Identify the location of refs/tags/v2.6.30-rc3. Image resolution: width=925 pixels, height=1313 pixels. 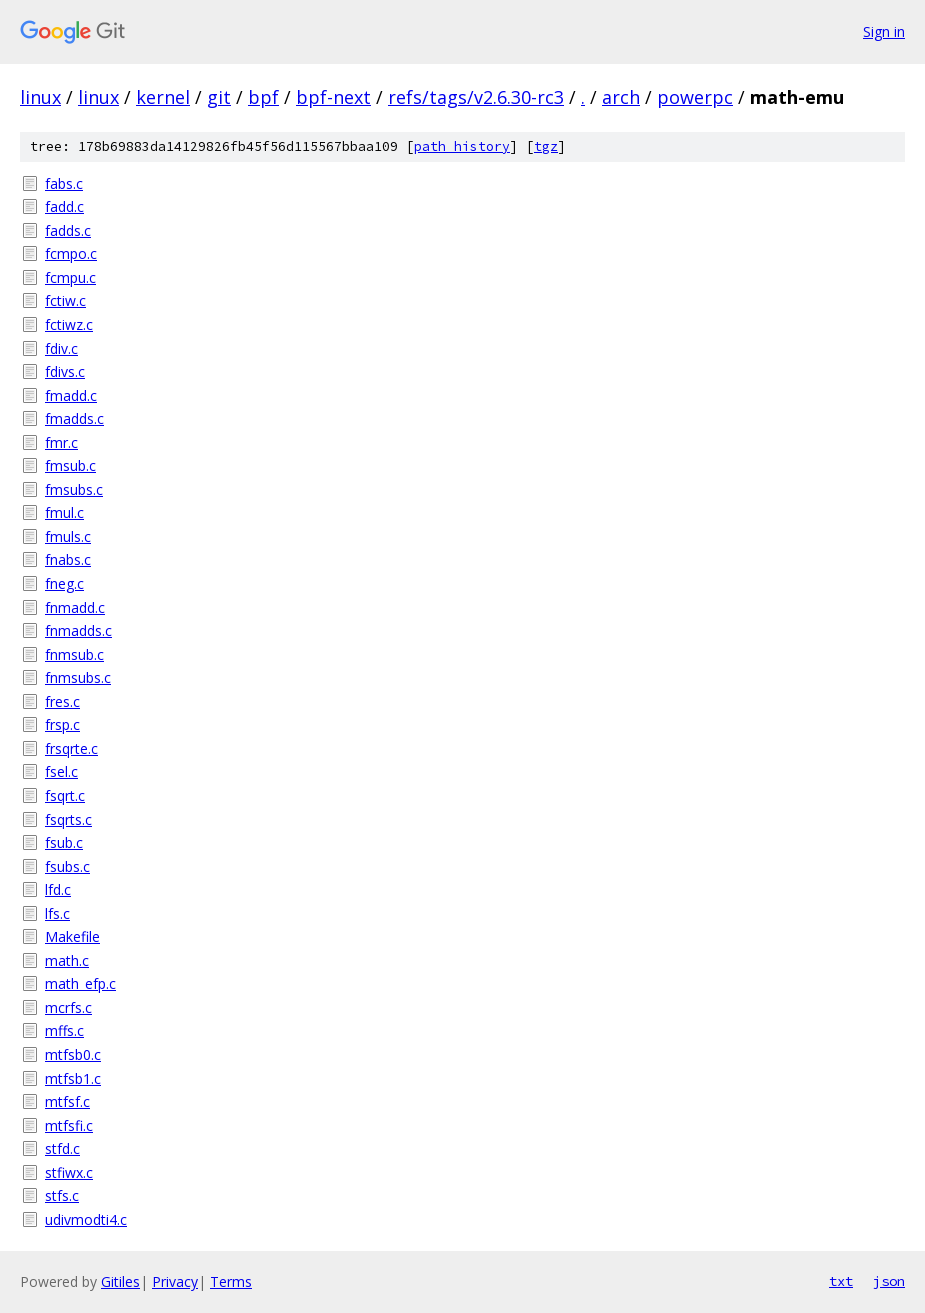
(476, 97).